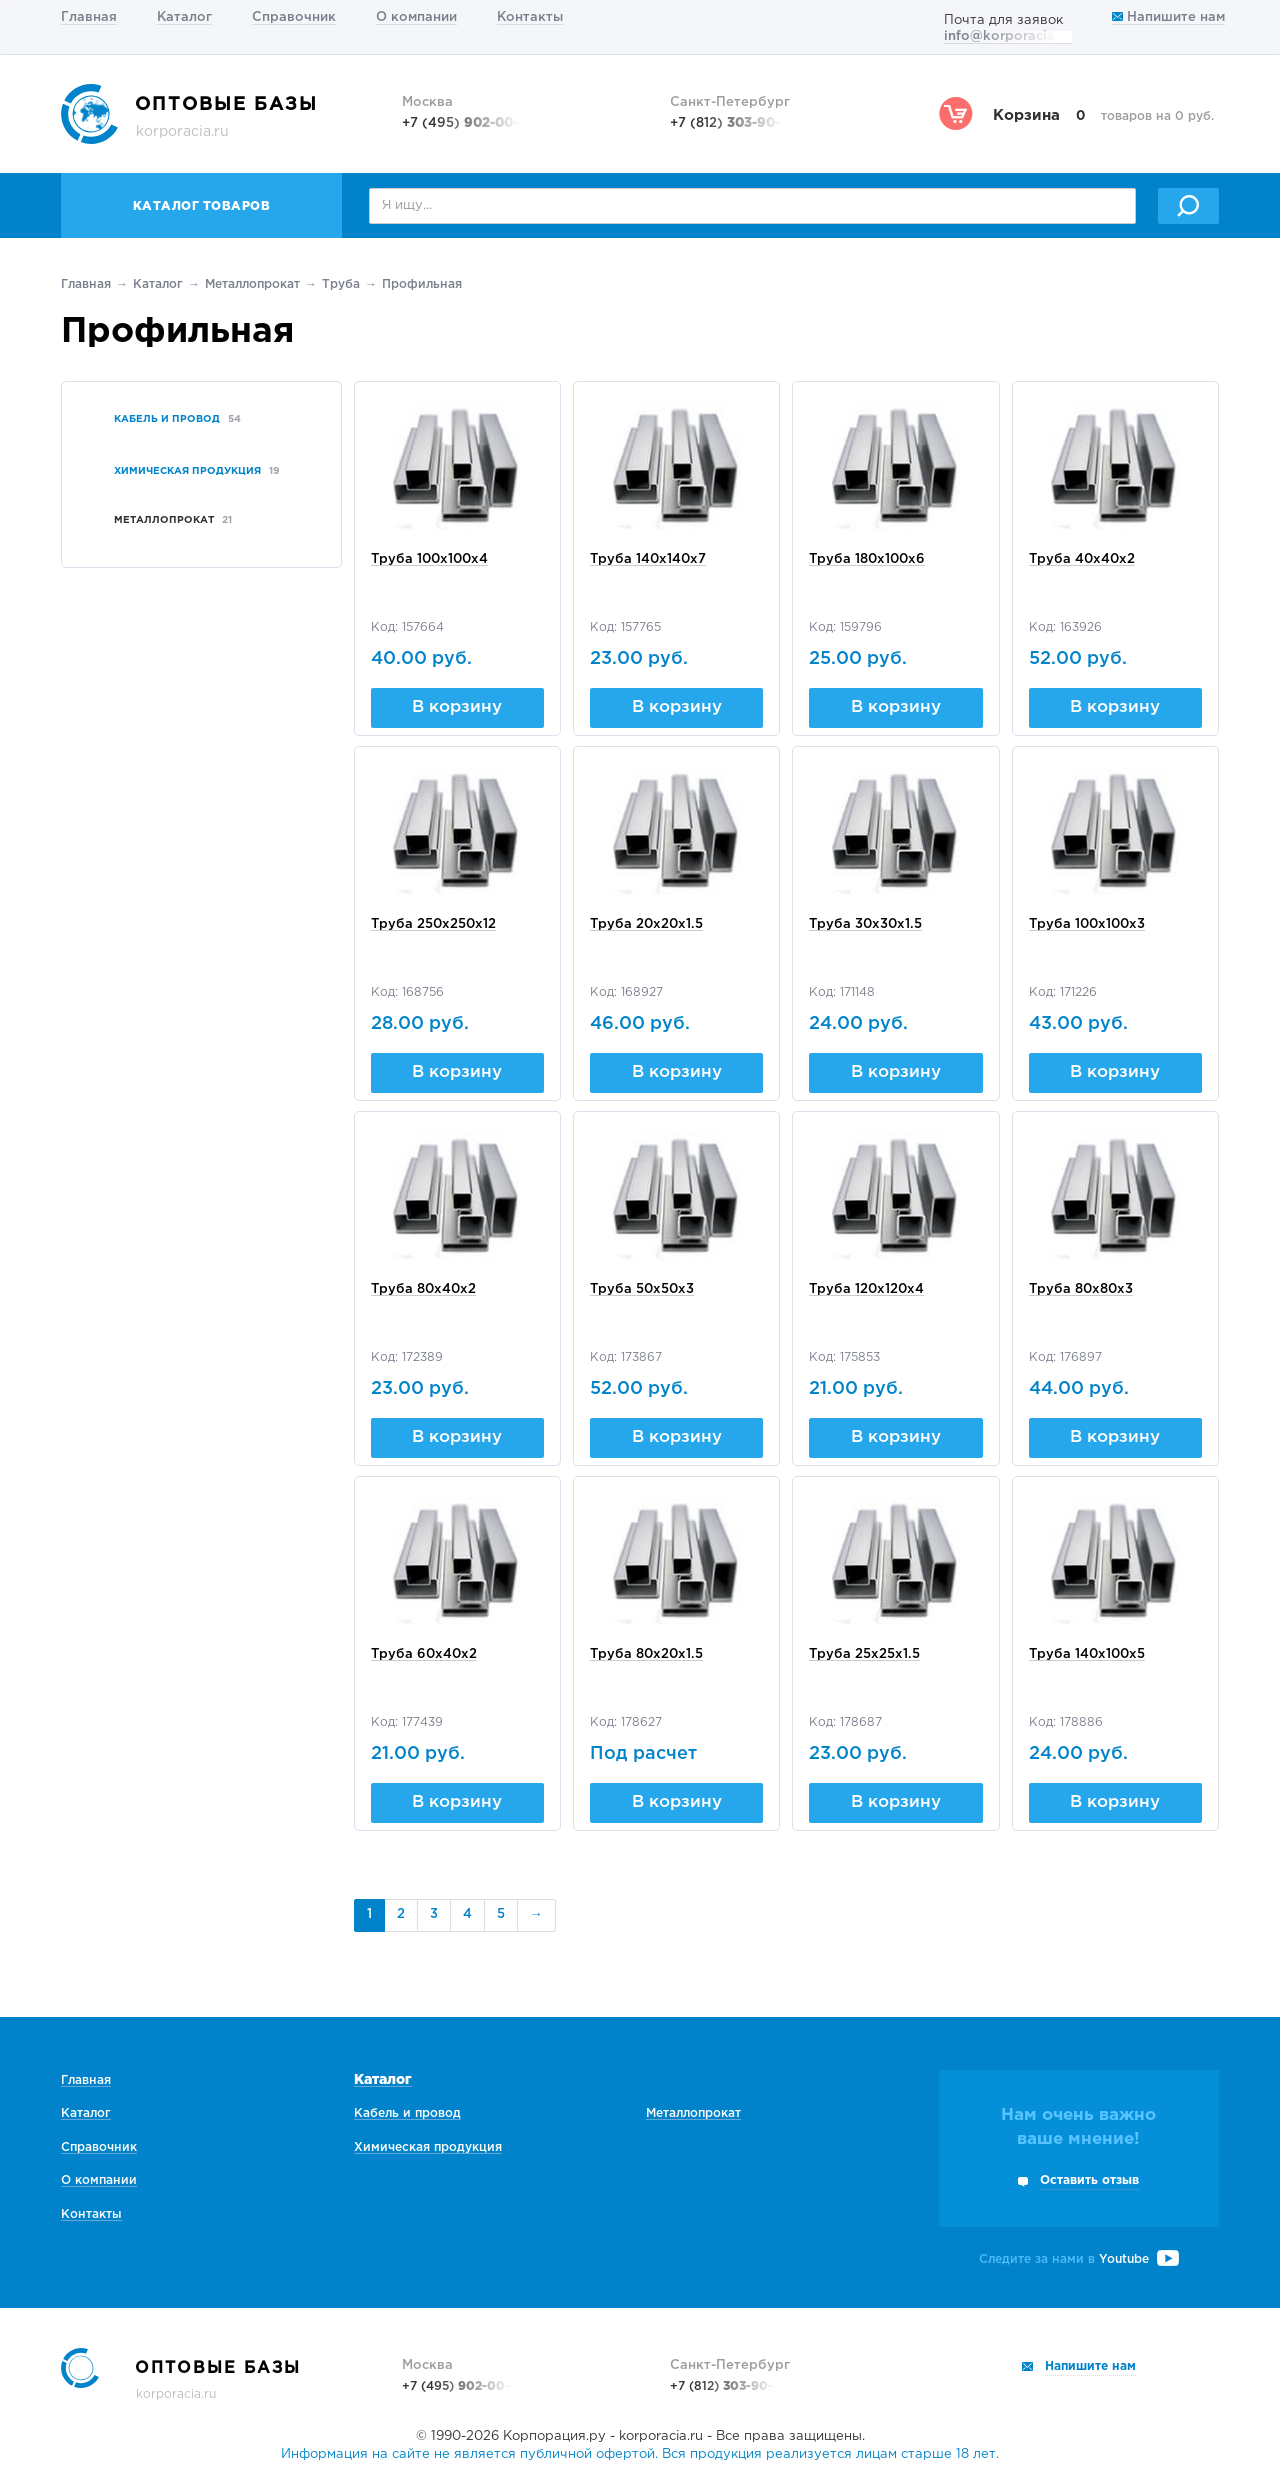 The width and height of the screenshot is (1280, 2485). What do you see at coordinates (184, 17) in the screenshot?
I see `Каталог` at bounding box center [184, 17].